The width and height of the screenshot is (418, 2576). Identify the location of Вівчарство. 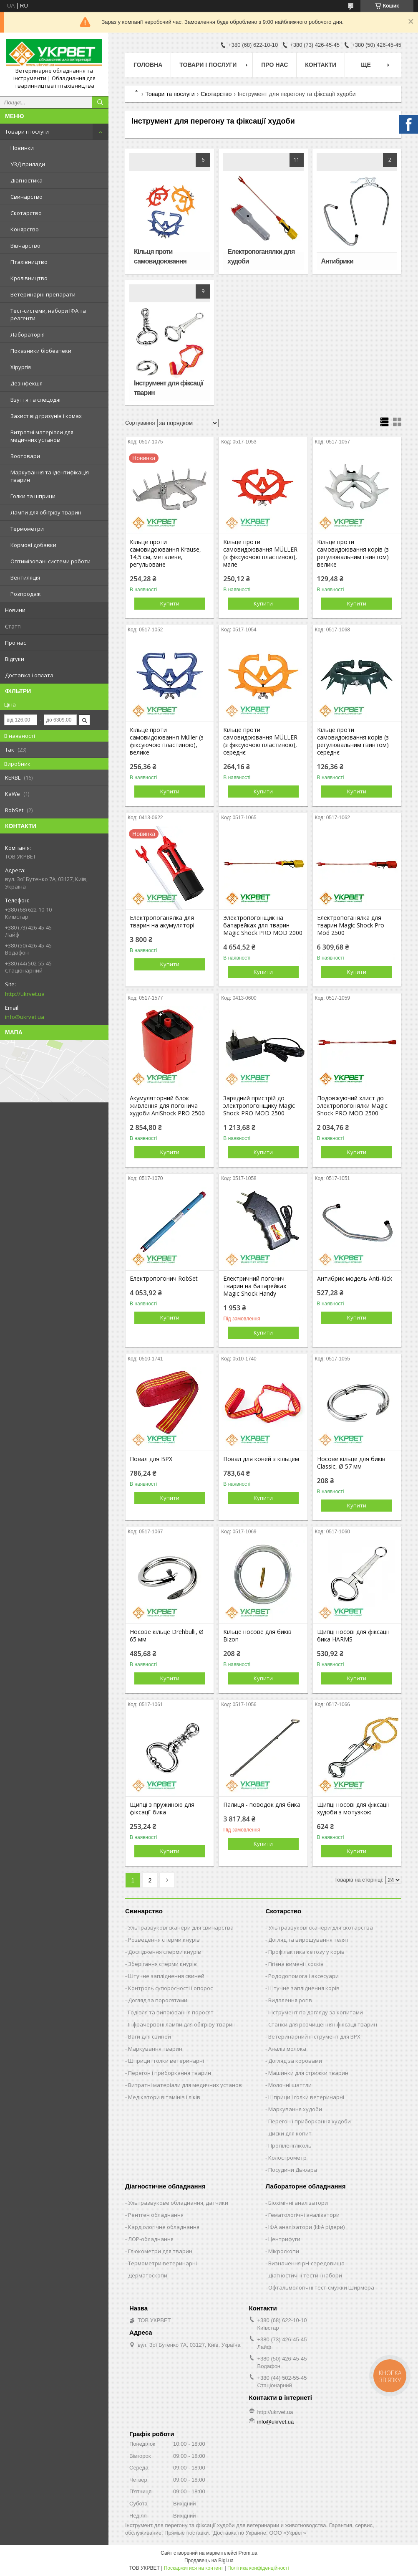
(25, 245).